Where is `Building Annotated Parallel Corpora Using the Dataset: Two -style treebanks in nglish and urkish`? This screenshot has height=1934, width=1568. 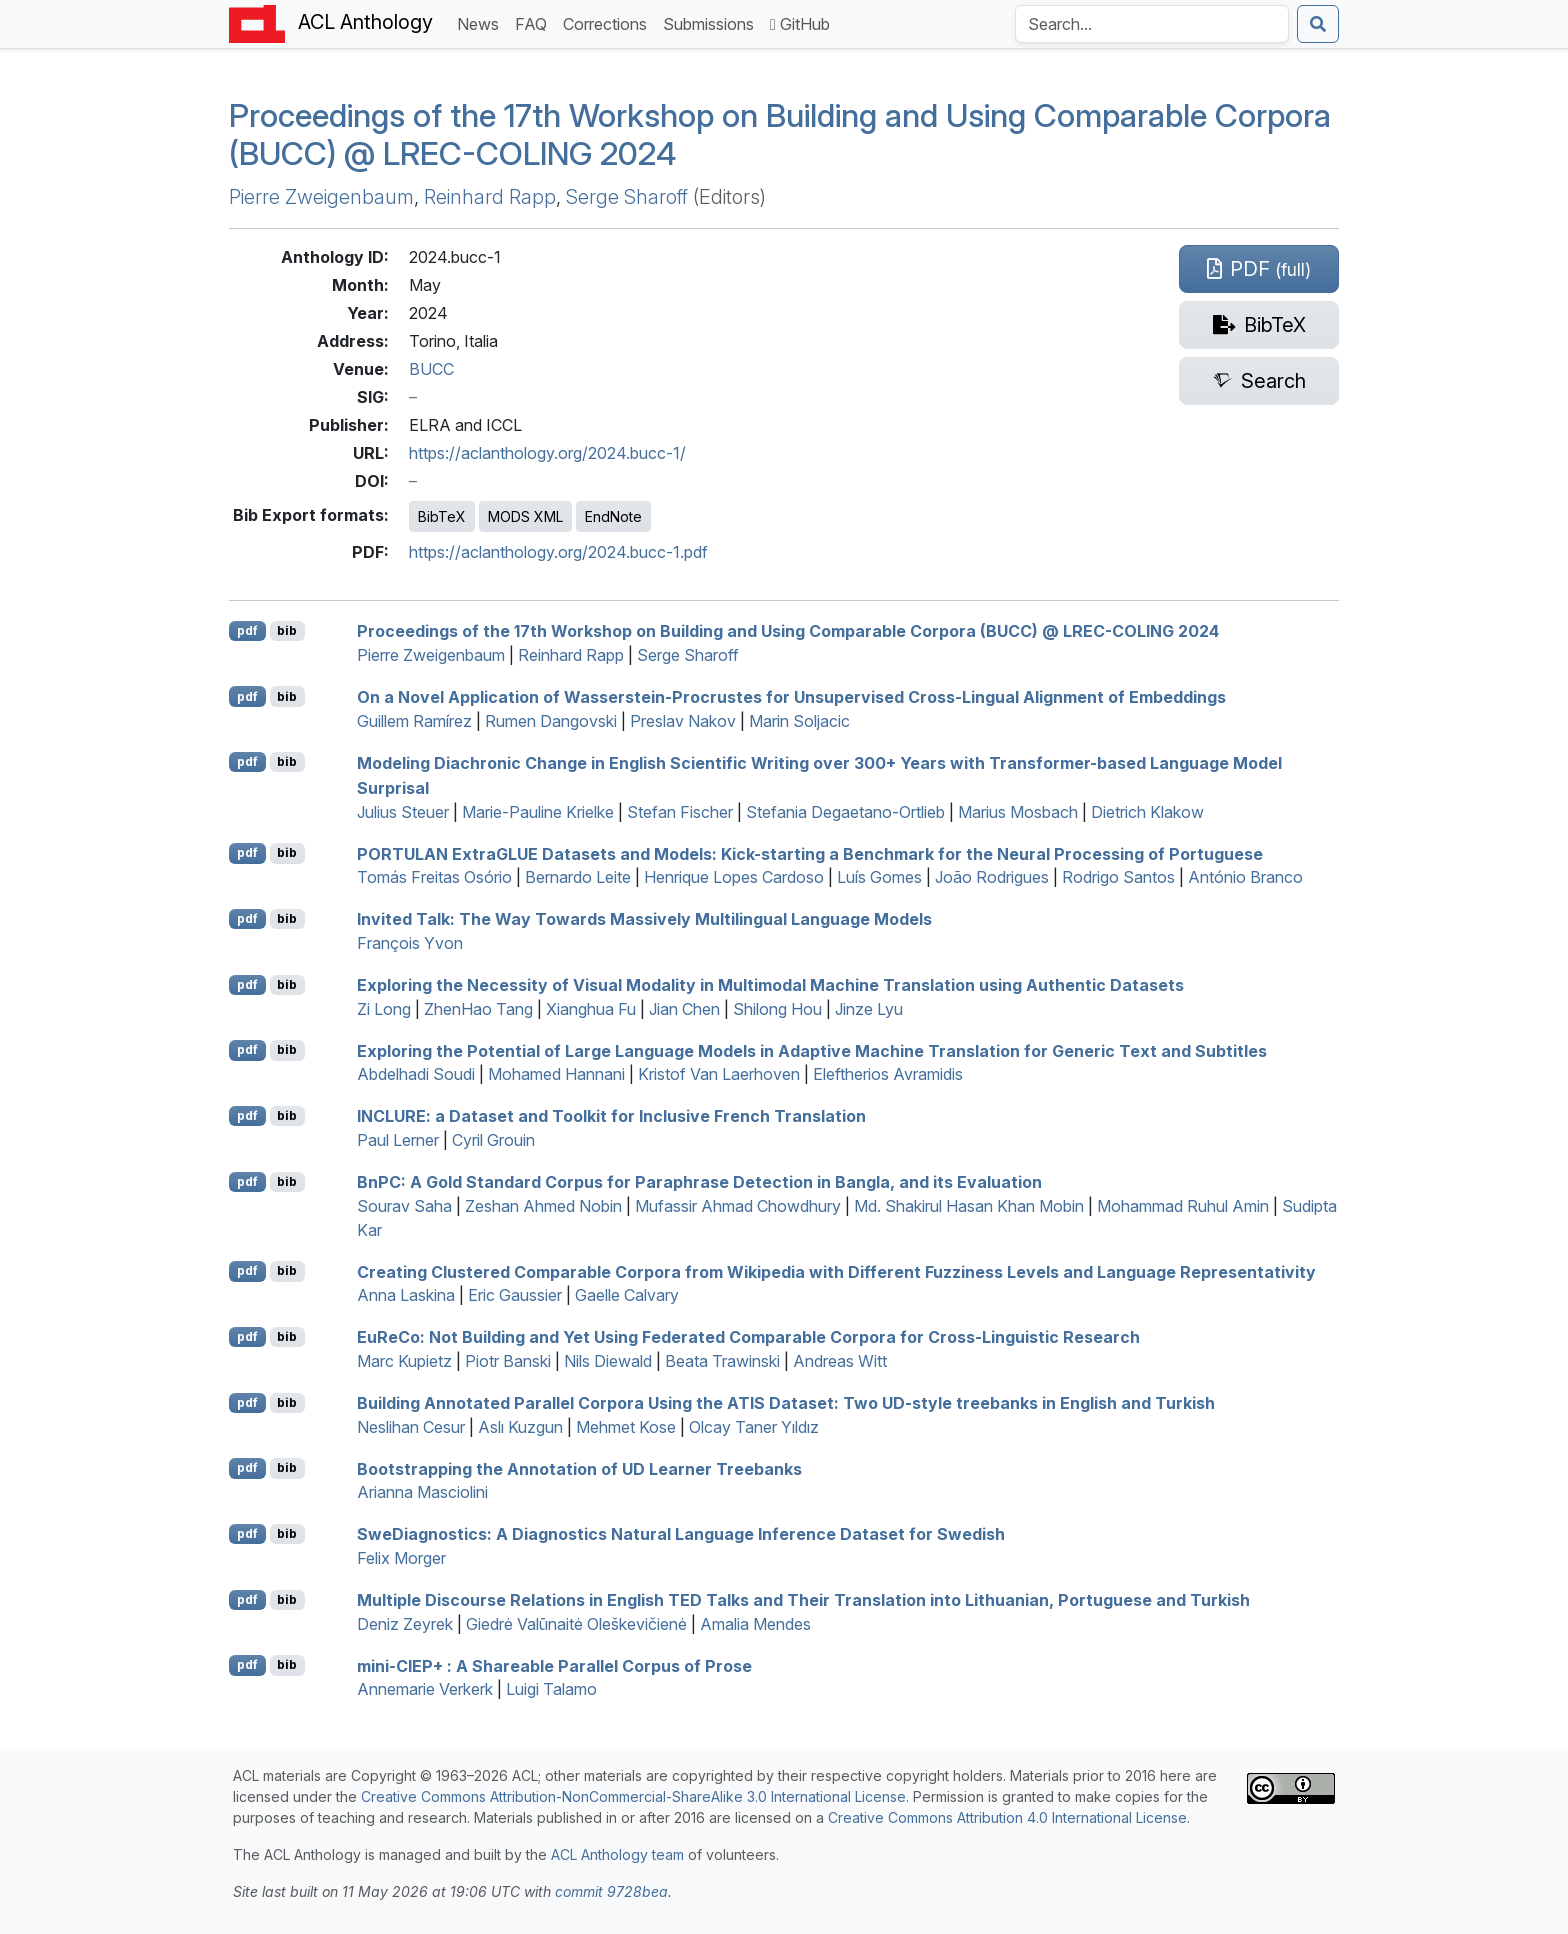
Building Annotated Parallel Corpora Using the Dataset: Two -style treebanks in nglish and urkish is located at coordinates (786, 1403).